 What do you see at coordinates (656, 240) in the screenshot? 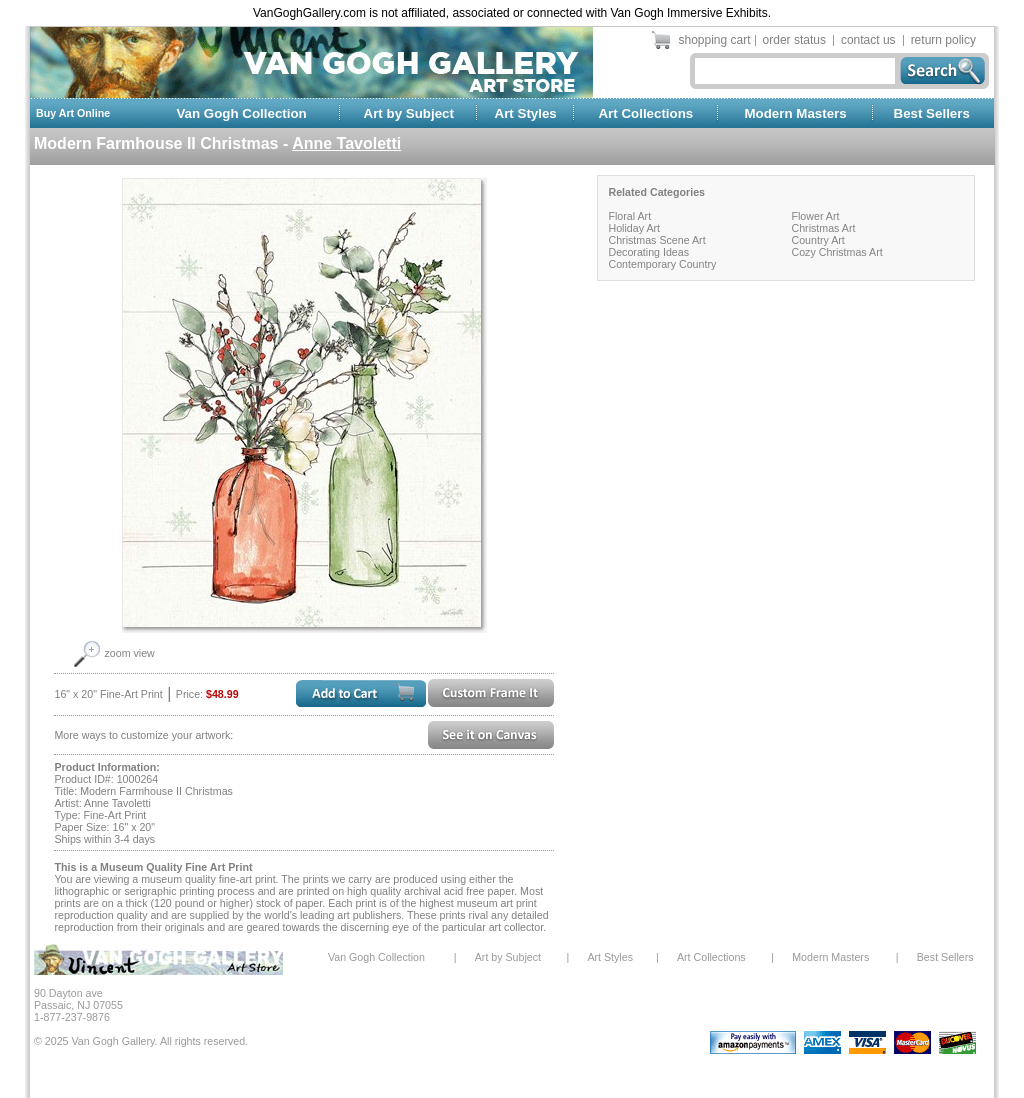
I see `Christmas Scene Art` at bounding box center [656, 240].